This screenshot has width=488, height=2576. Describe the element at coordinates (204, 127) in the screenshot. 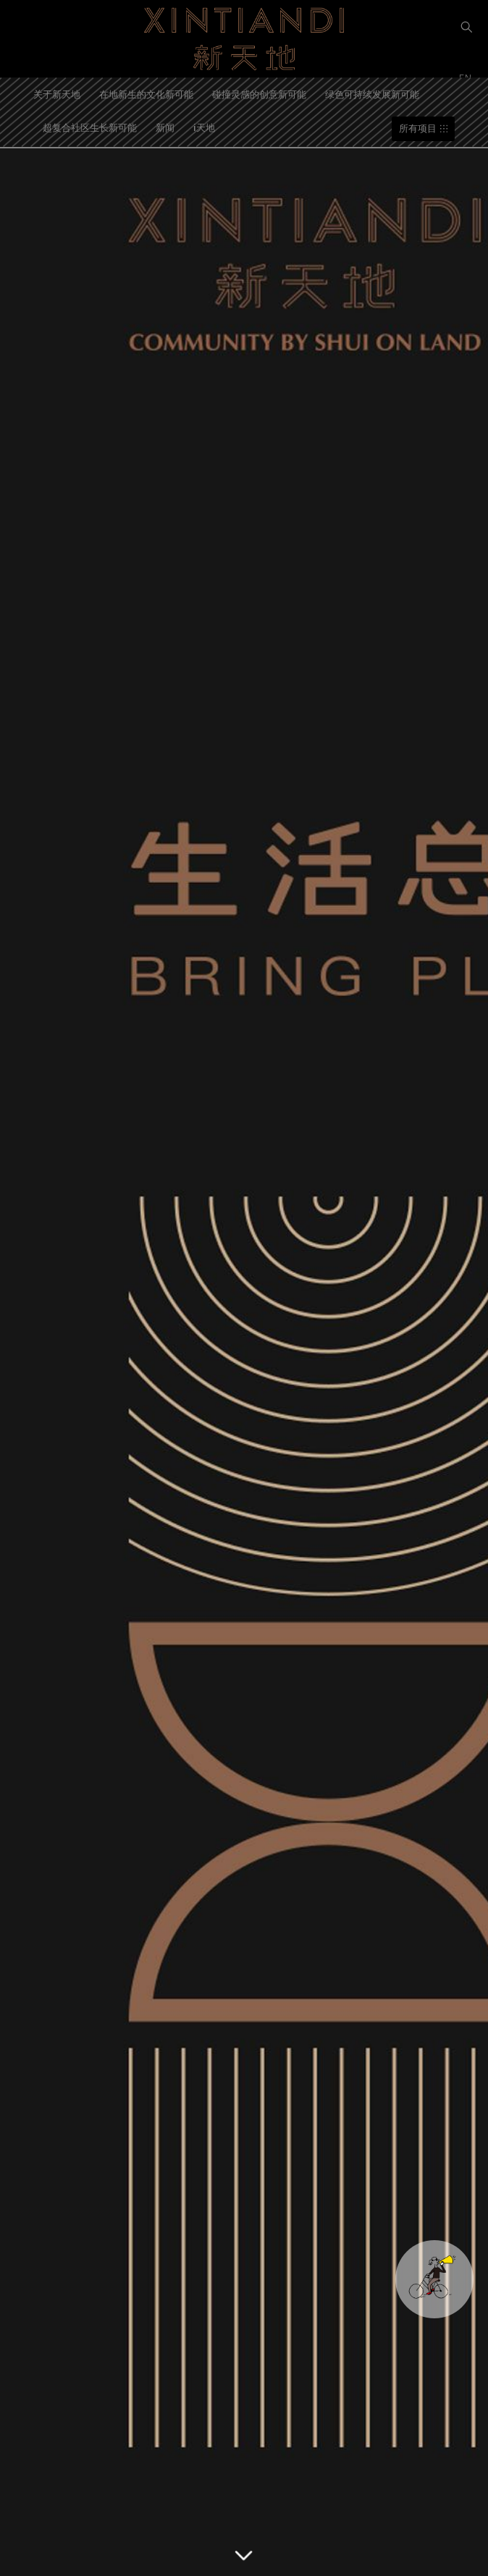

I see `i天地` at that location.